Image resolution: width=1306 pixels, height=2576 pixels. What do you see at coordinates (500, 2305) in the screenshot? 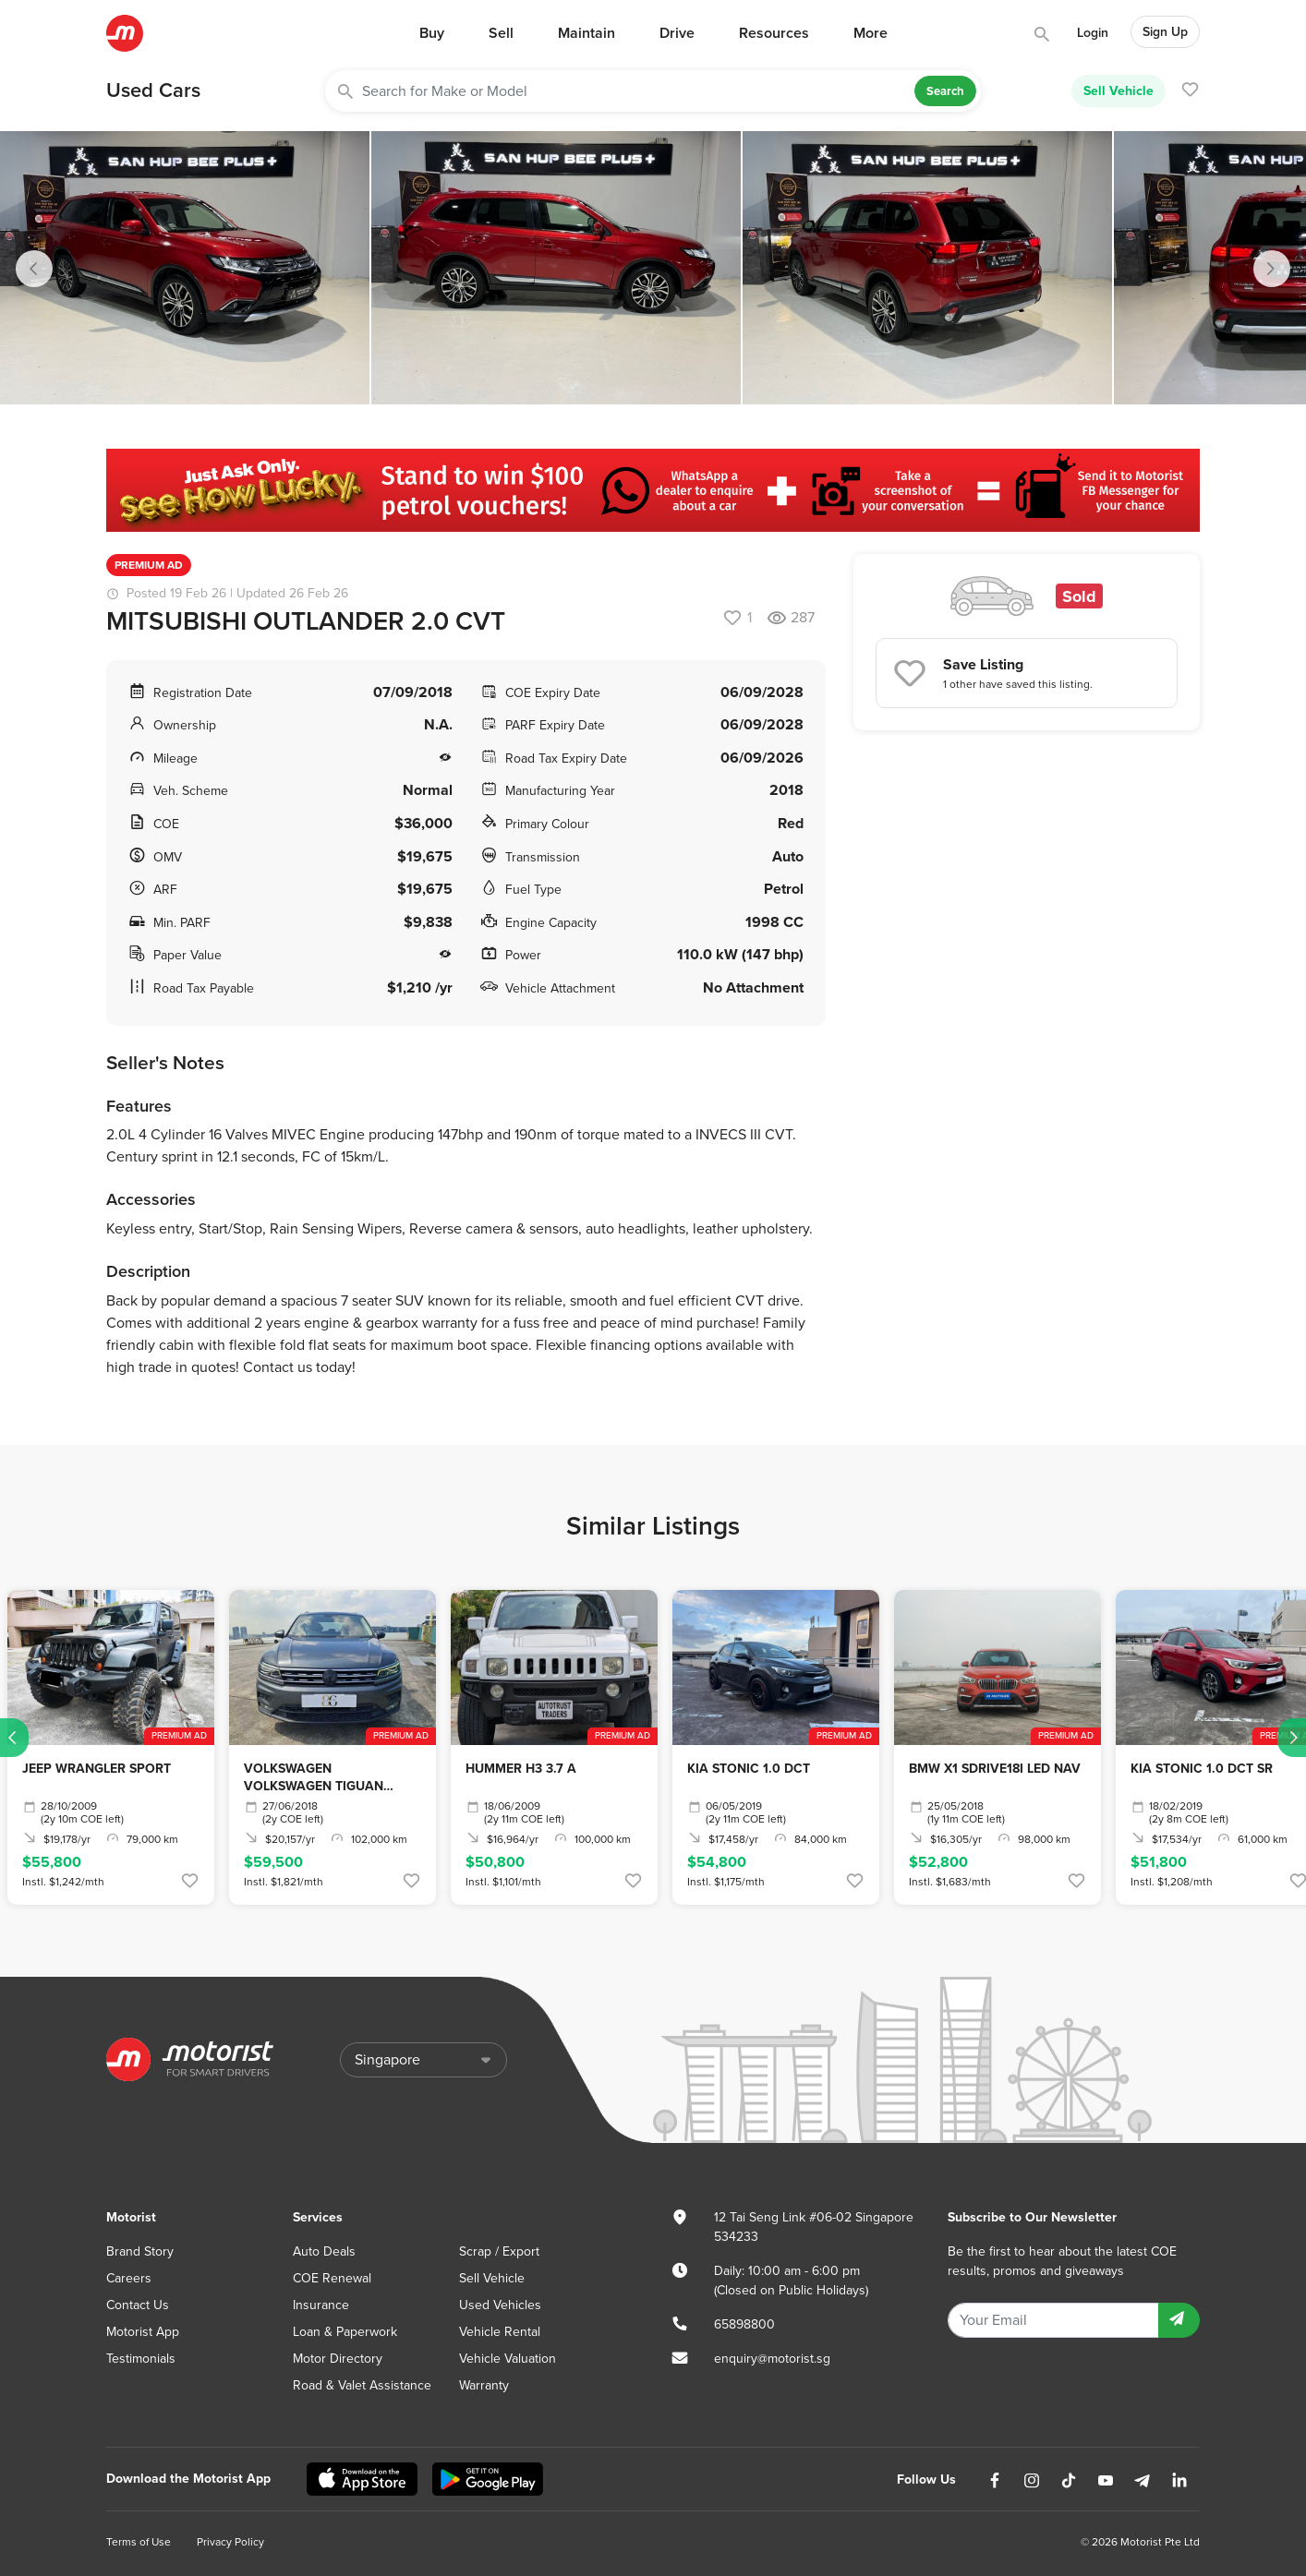
I see `Used Vehicles` at bounding box center [500, 2305].